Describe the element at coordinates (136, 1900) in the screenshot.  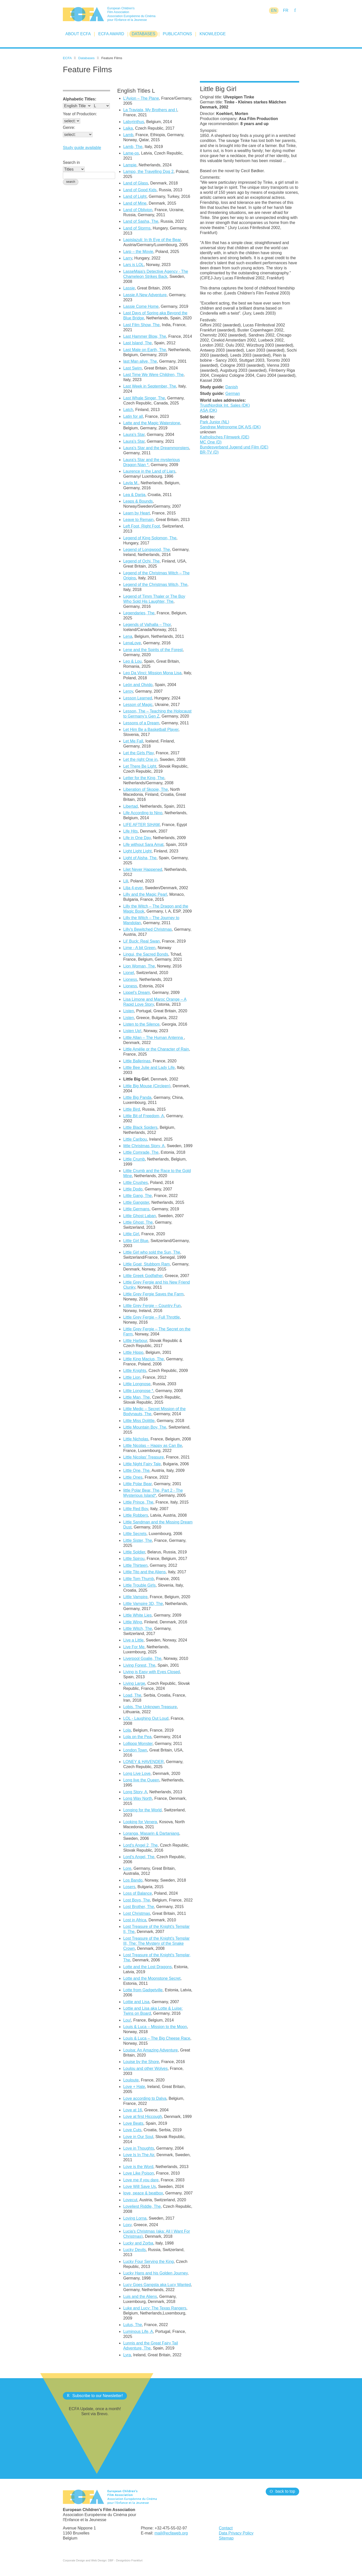
I see `Lost Boys, The` at that location.